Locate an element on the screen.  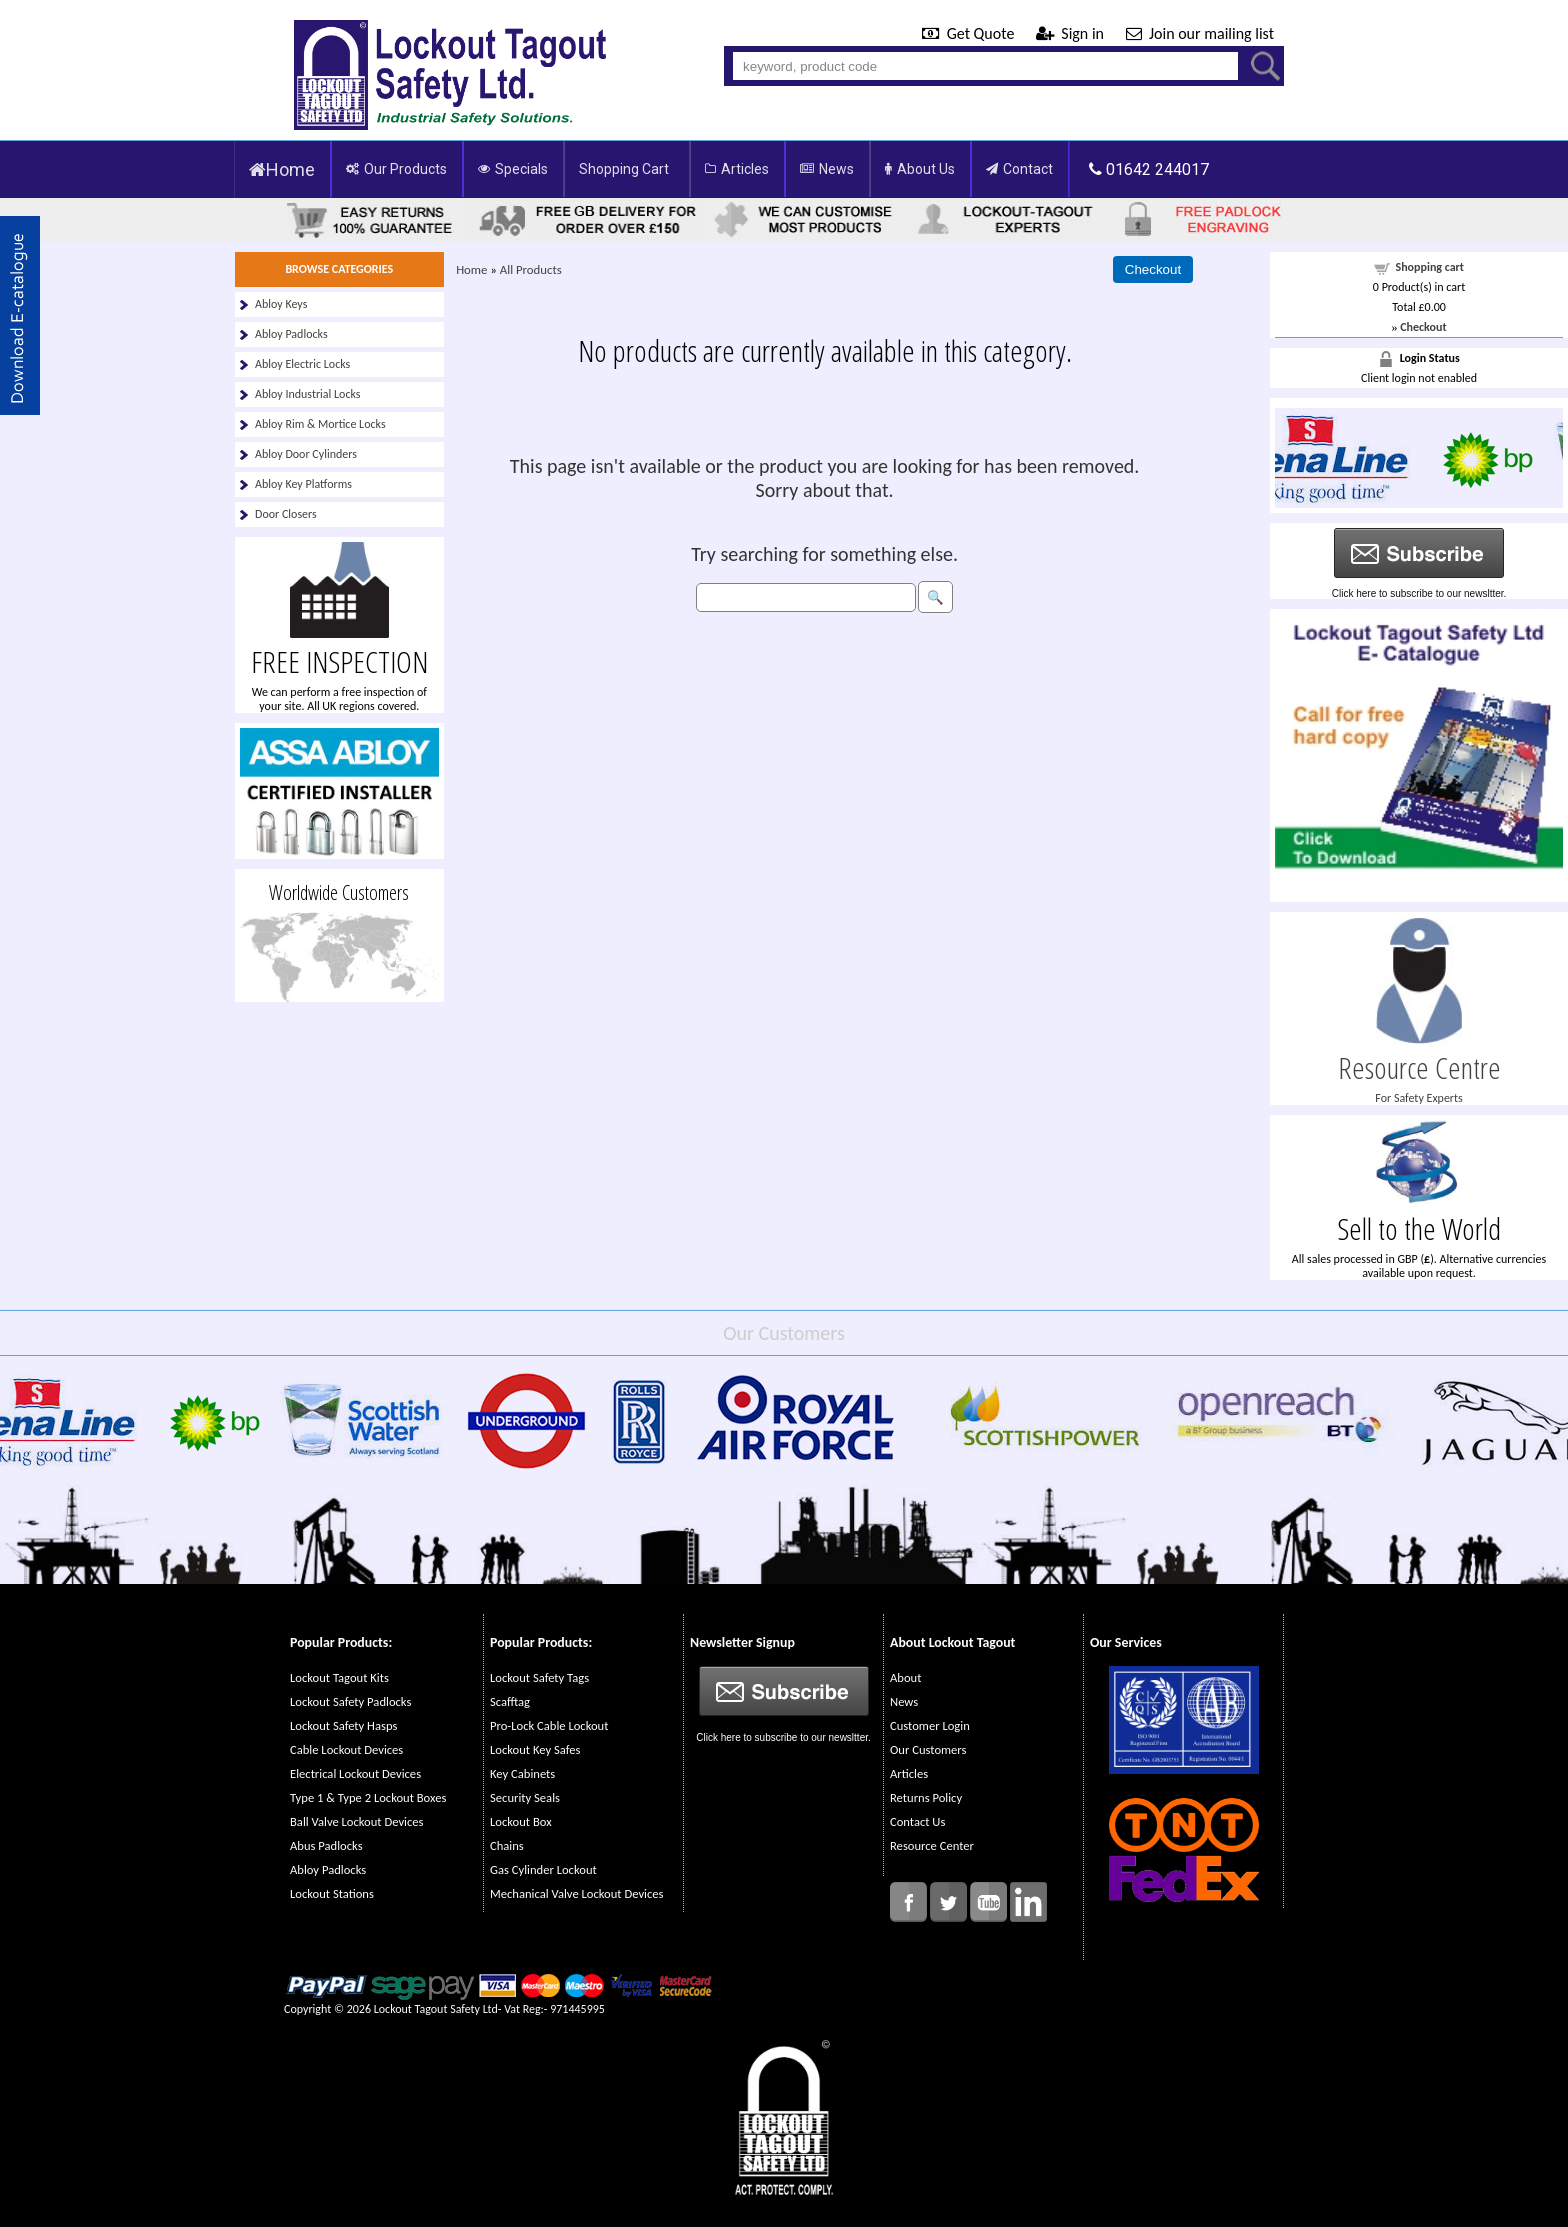
Articles is located at coordinates (737, 169).